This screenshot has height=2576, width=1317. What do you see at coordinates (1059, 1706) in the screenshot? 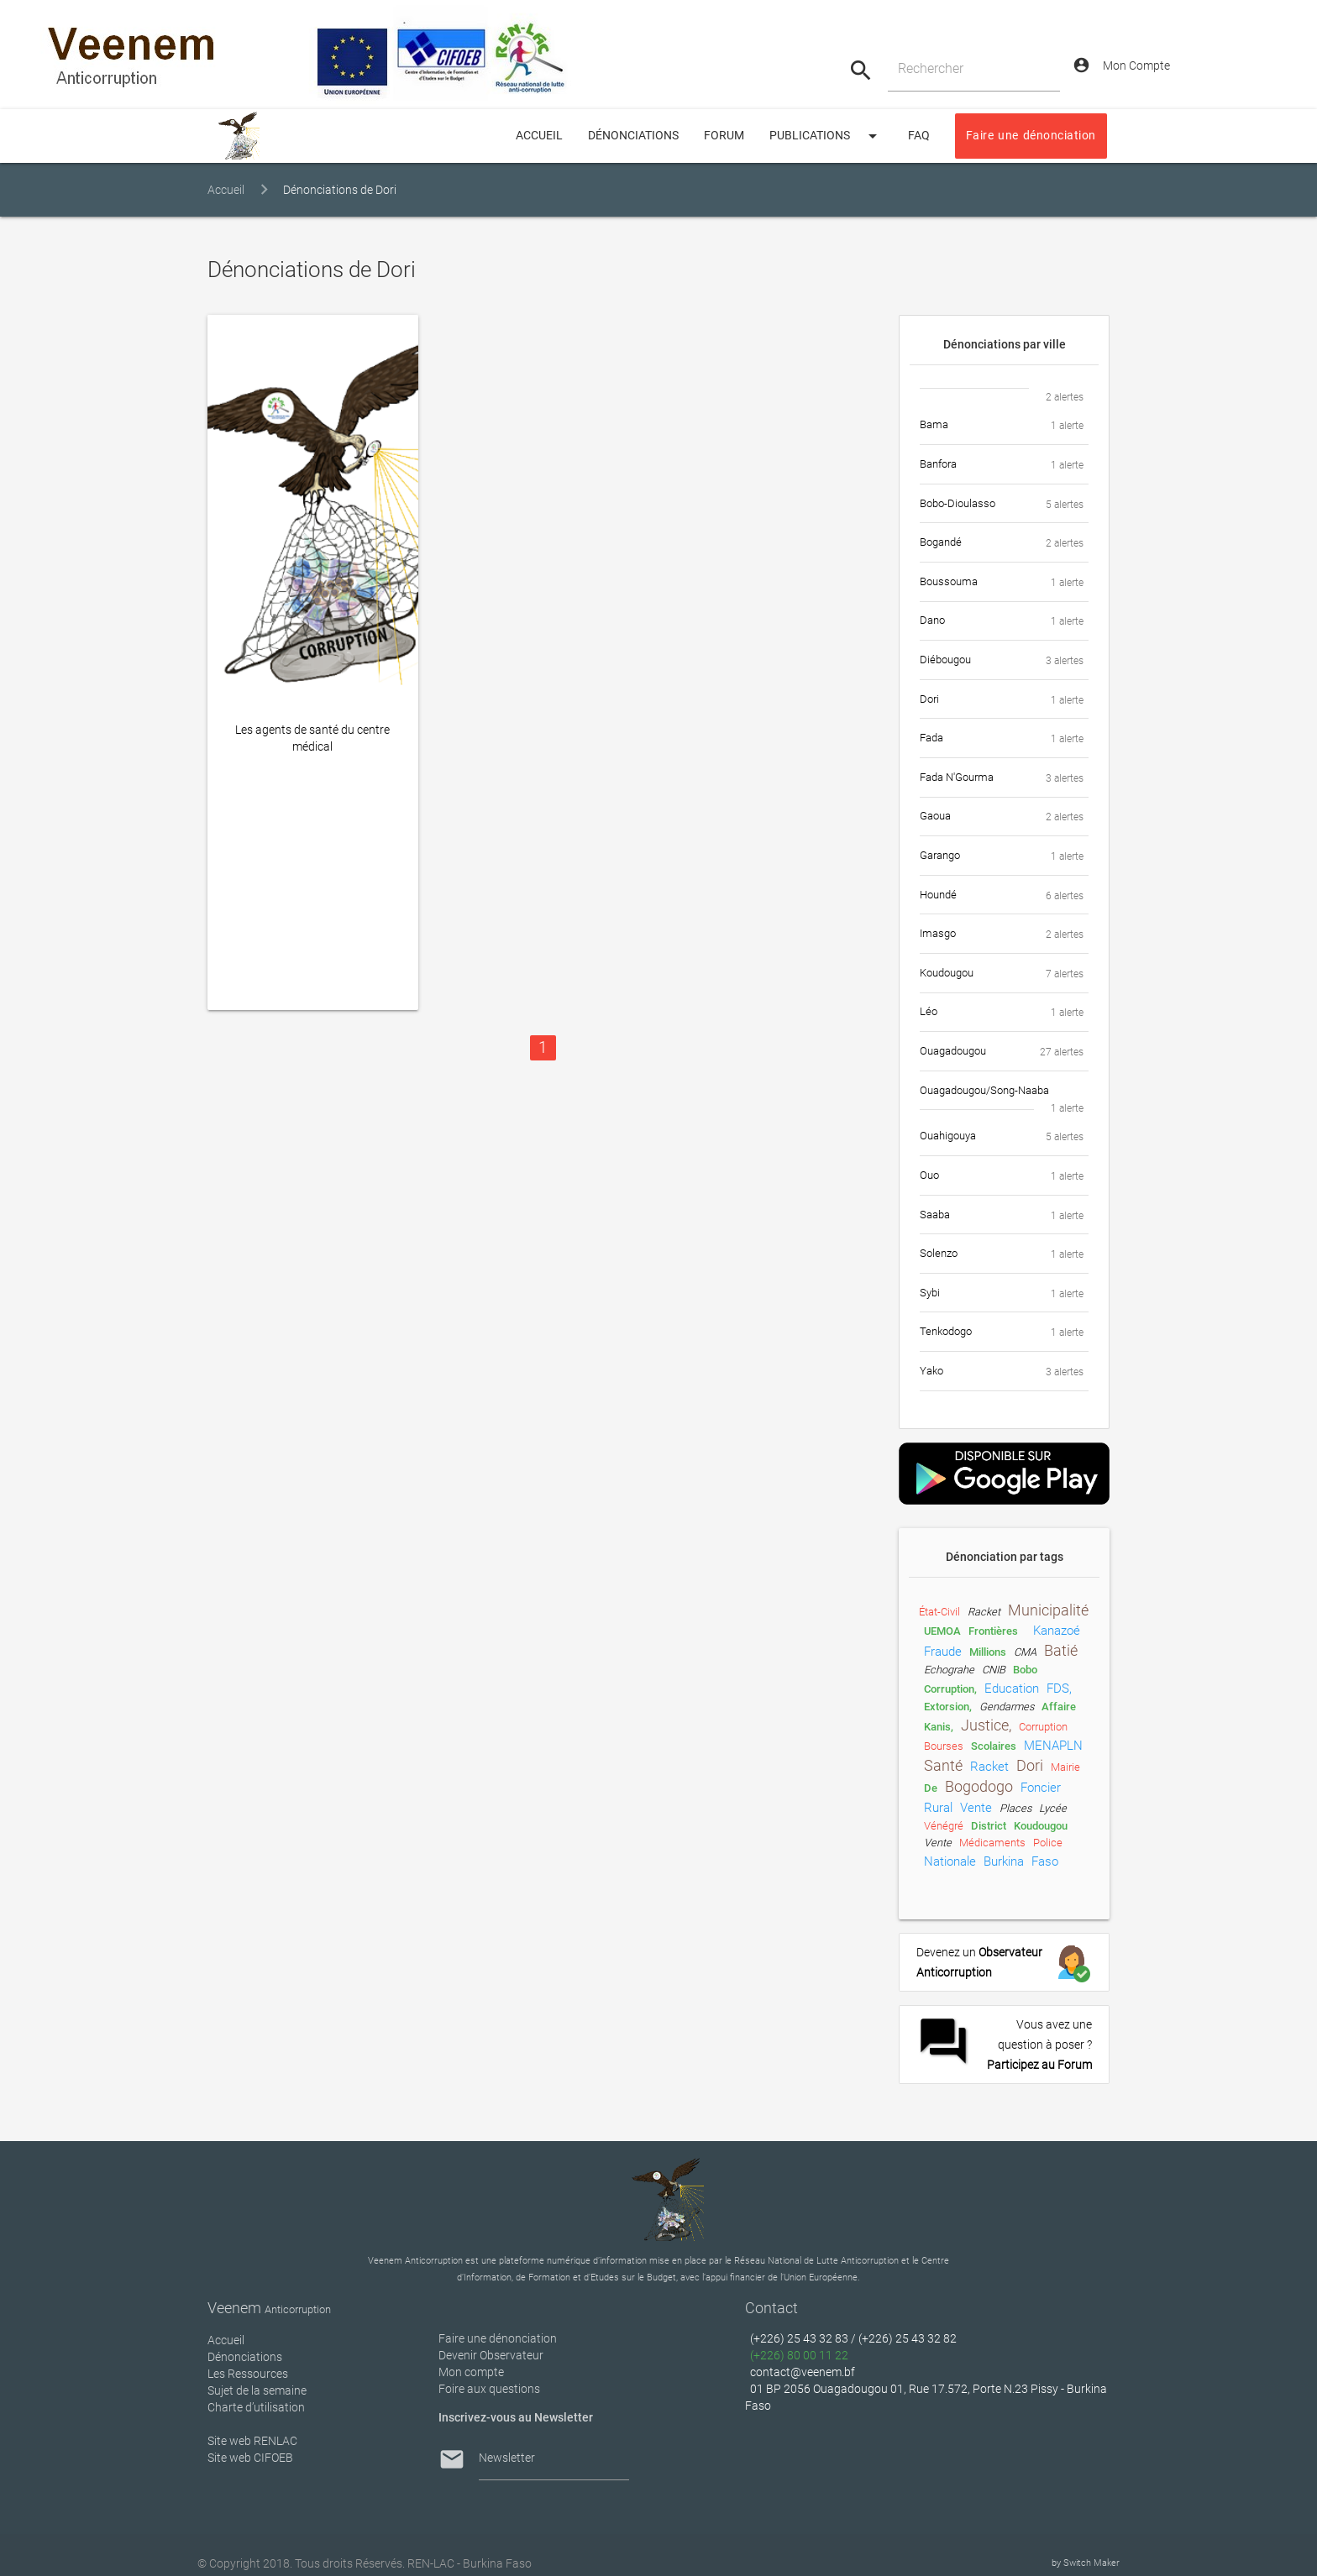
I see `Affaire` at bounding box center [1059, 1706].